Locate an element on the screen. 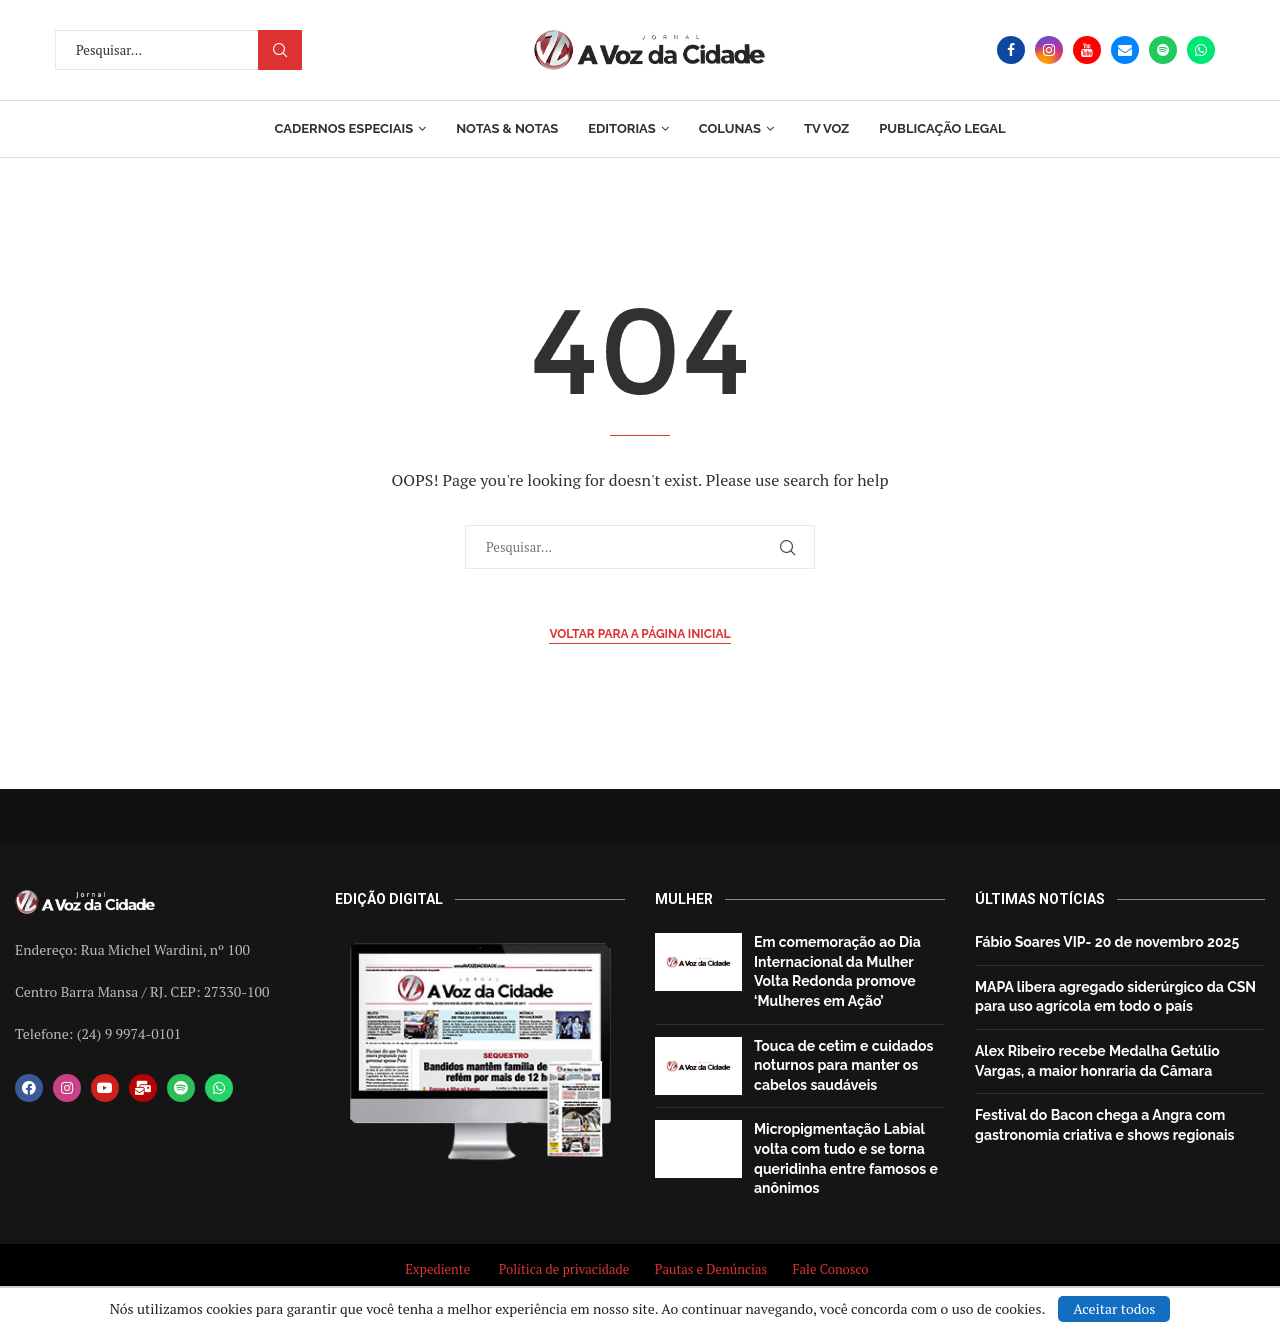 This screenshot has height=1330, width=1280. [Youtube] is located at coordinates (1087, 50).